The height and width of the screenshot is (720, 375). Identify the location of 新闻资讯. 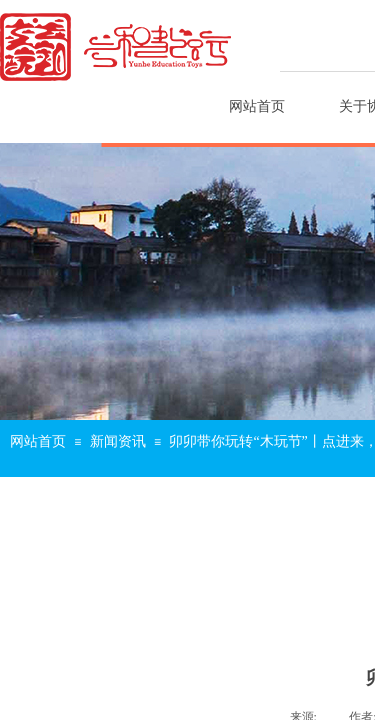
(118, 441).